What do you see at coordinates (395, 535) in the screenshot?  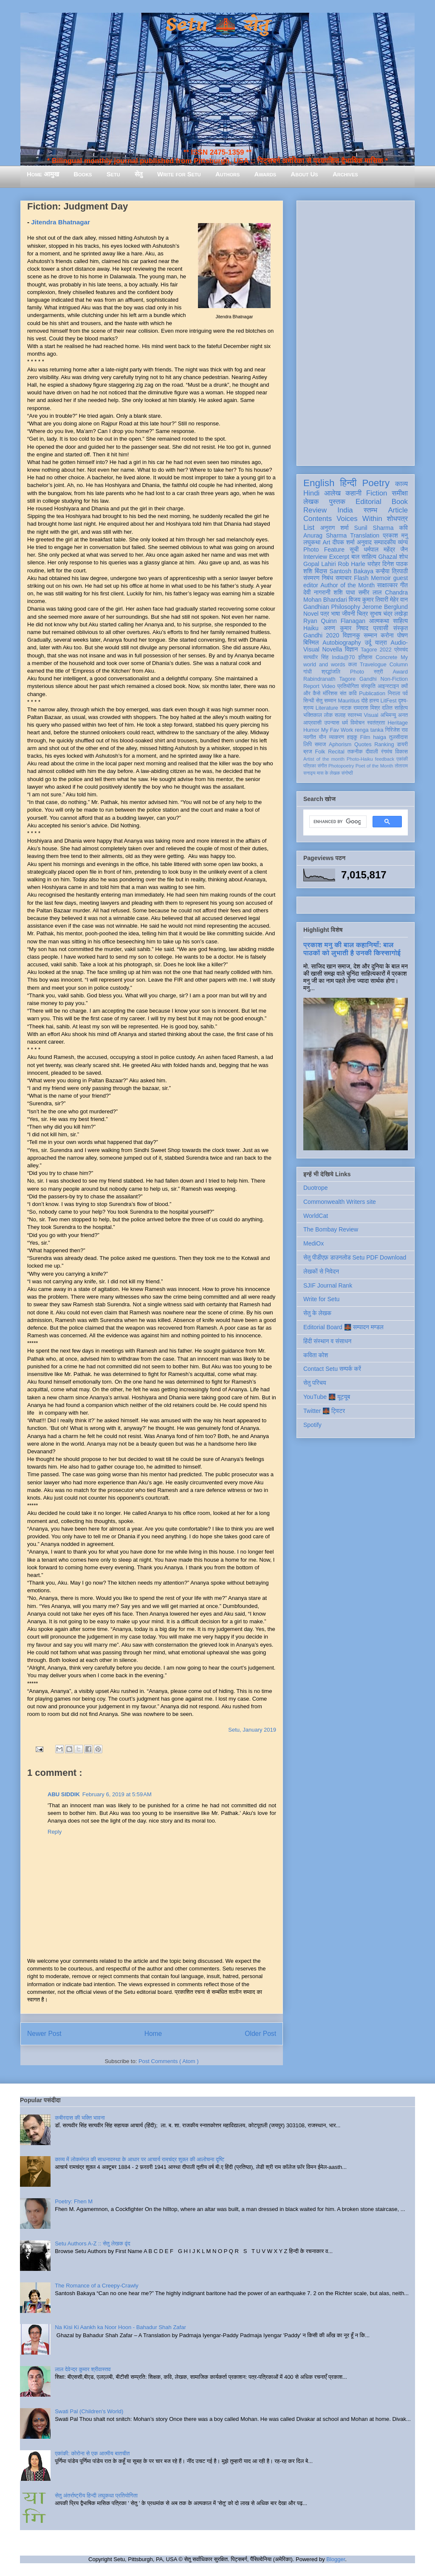 I see `प्रकाश मनु` at bounding box center [395, 535].